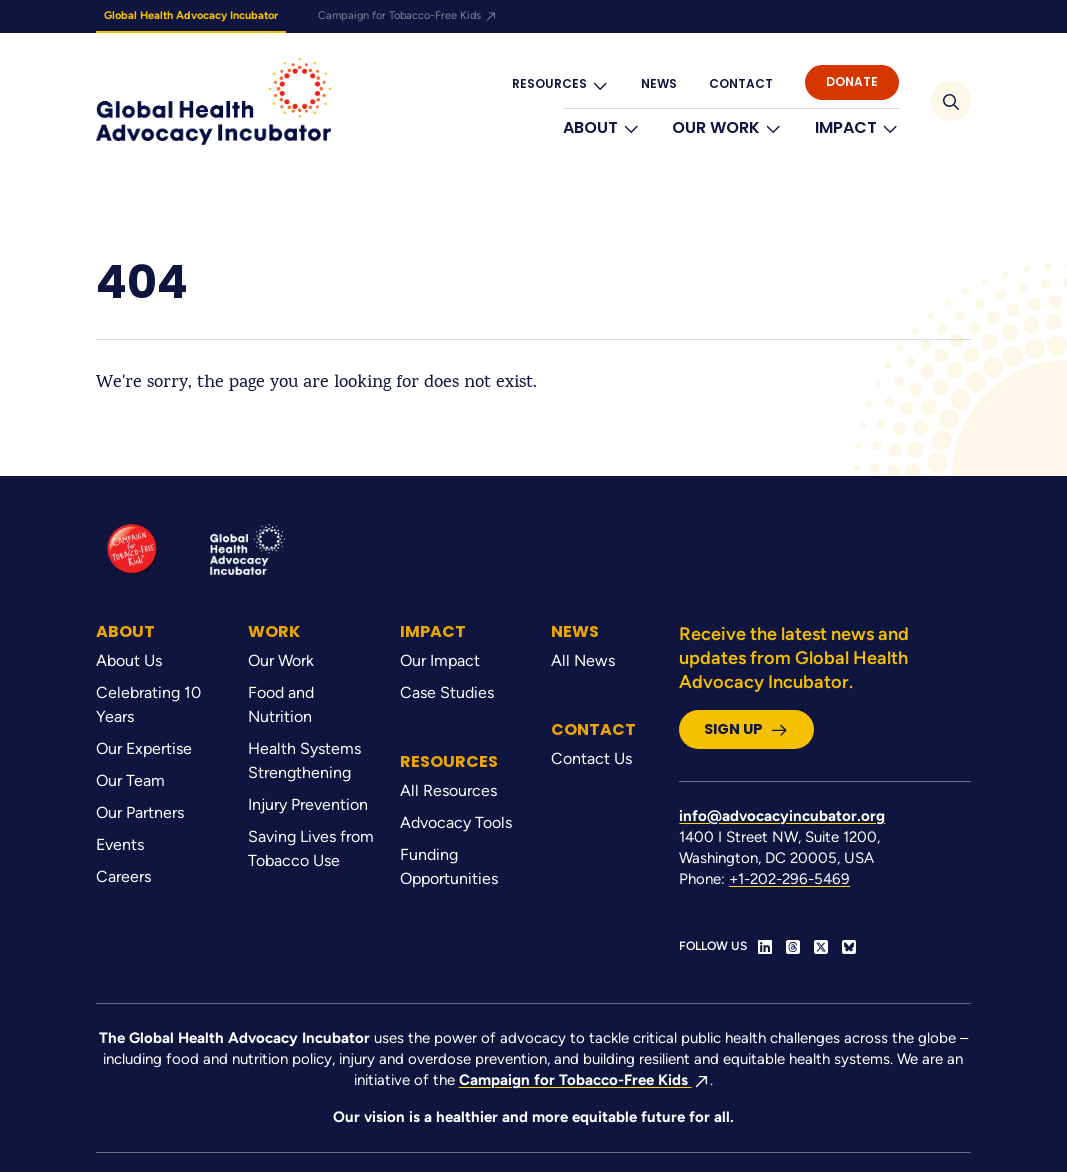 The width and height of the screenshot is (1067, 1172). Describe the element at coordinates (727, 127) in the screenshot. I see `Our Work` at that location.